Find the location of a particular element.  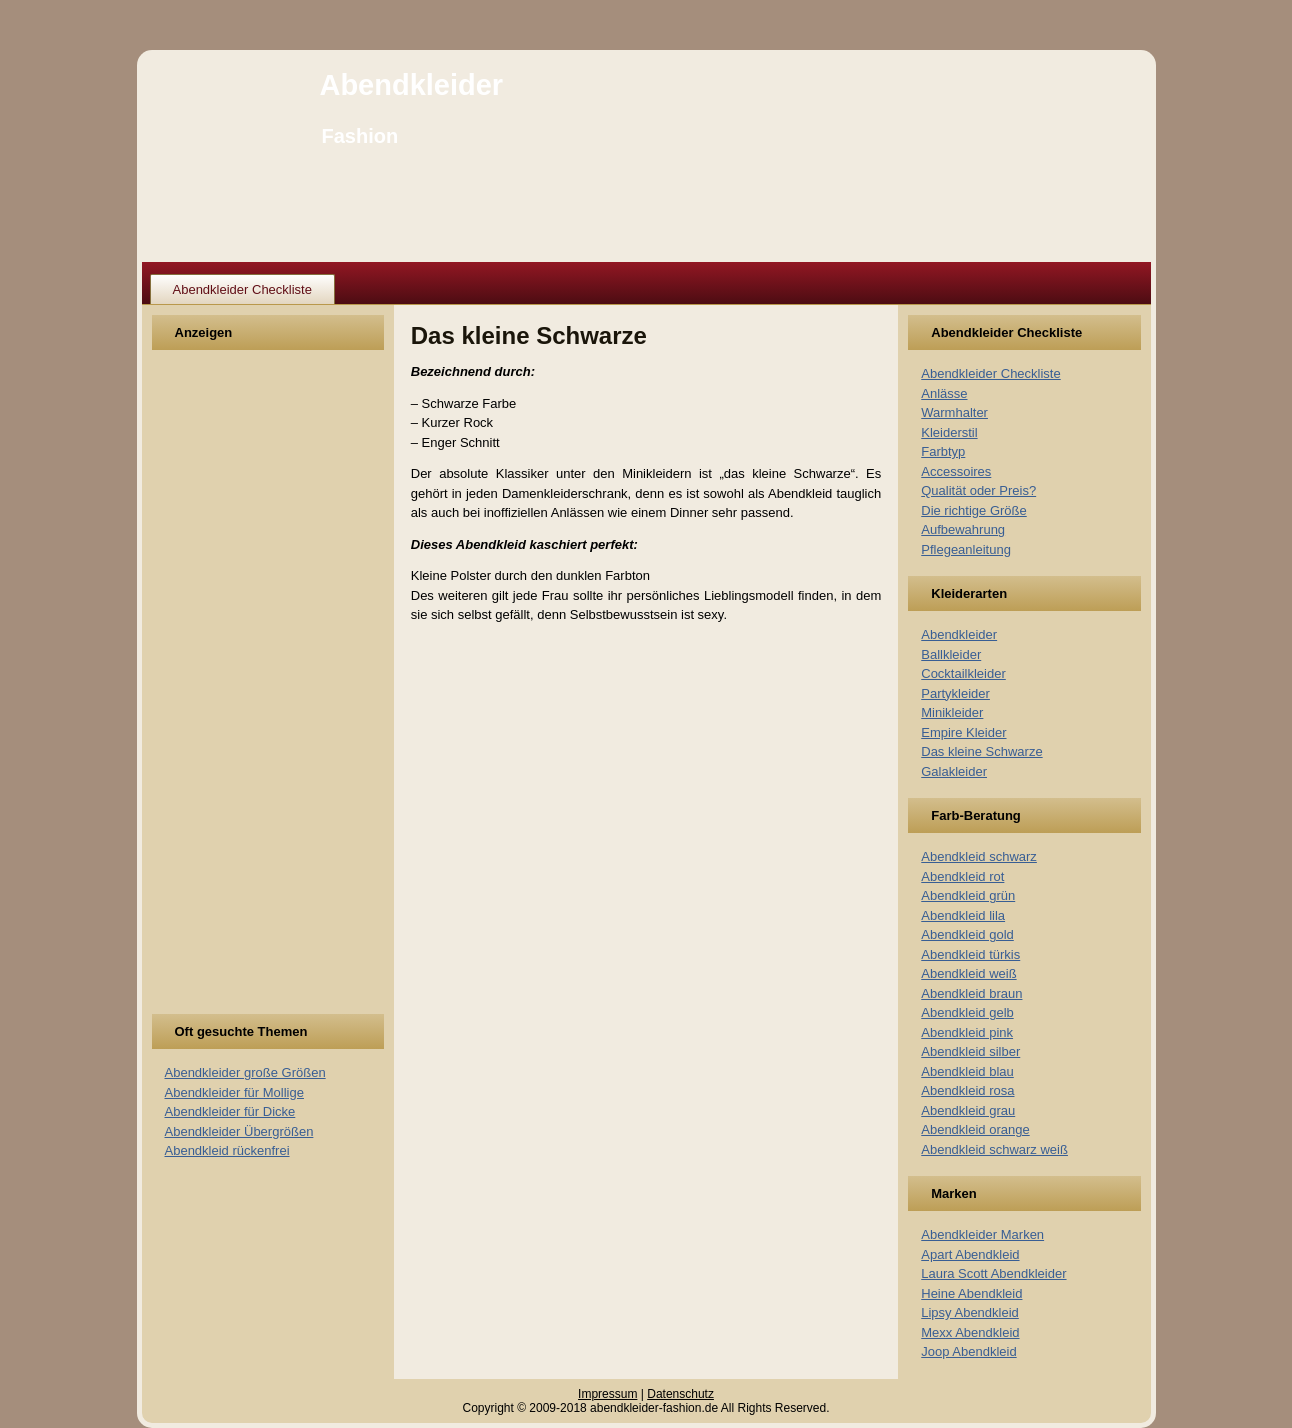

Abendkleid orange is located at coordinates (975, 1129).